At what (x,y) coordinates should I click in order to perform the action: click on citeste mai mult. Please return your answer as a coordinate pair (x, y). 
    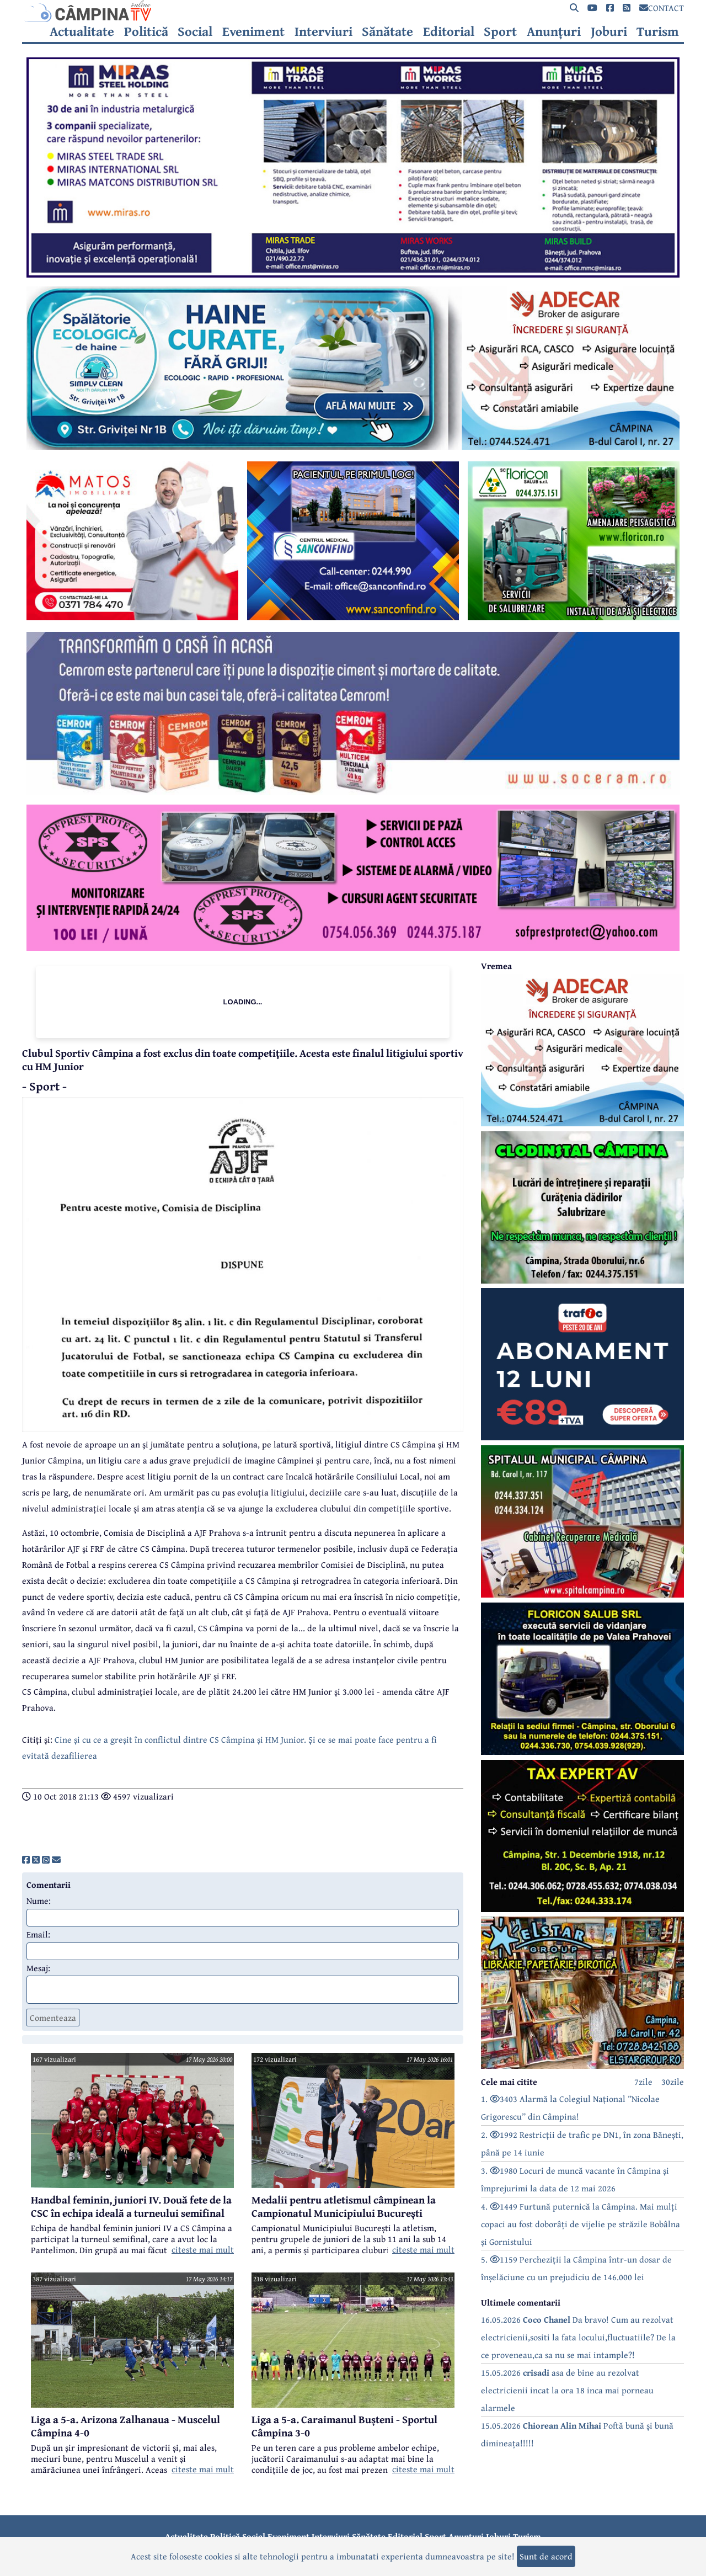
    Looking at the image, I should click on (203, 2249).